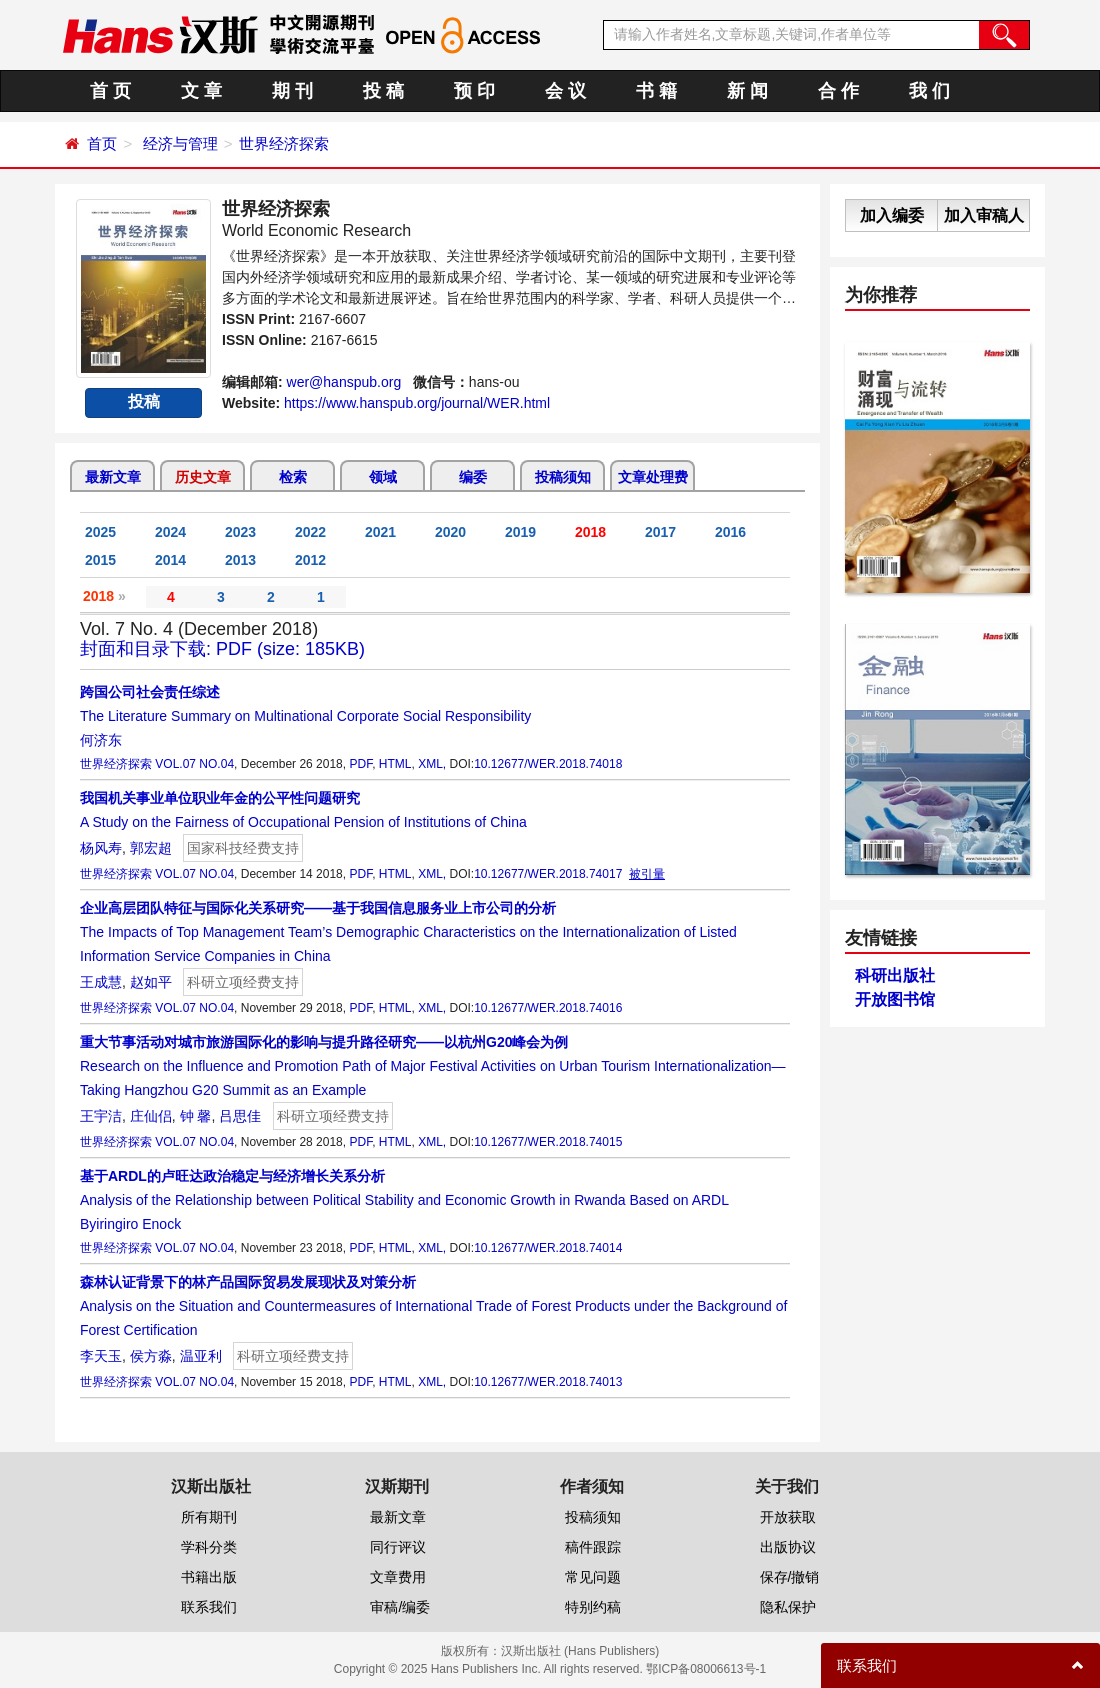 Image resolution: width=1100 pixels, height=1688 pixels. I want to click on 检索, so click(293, 477).